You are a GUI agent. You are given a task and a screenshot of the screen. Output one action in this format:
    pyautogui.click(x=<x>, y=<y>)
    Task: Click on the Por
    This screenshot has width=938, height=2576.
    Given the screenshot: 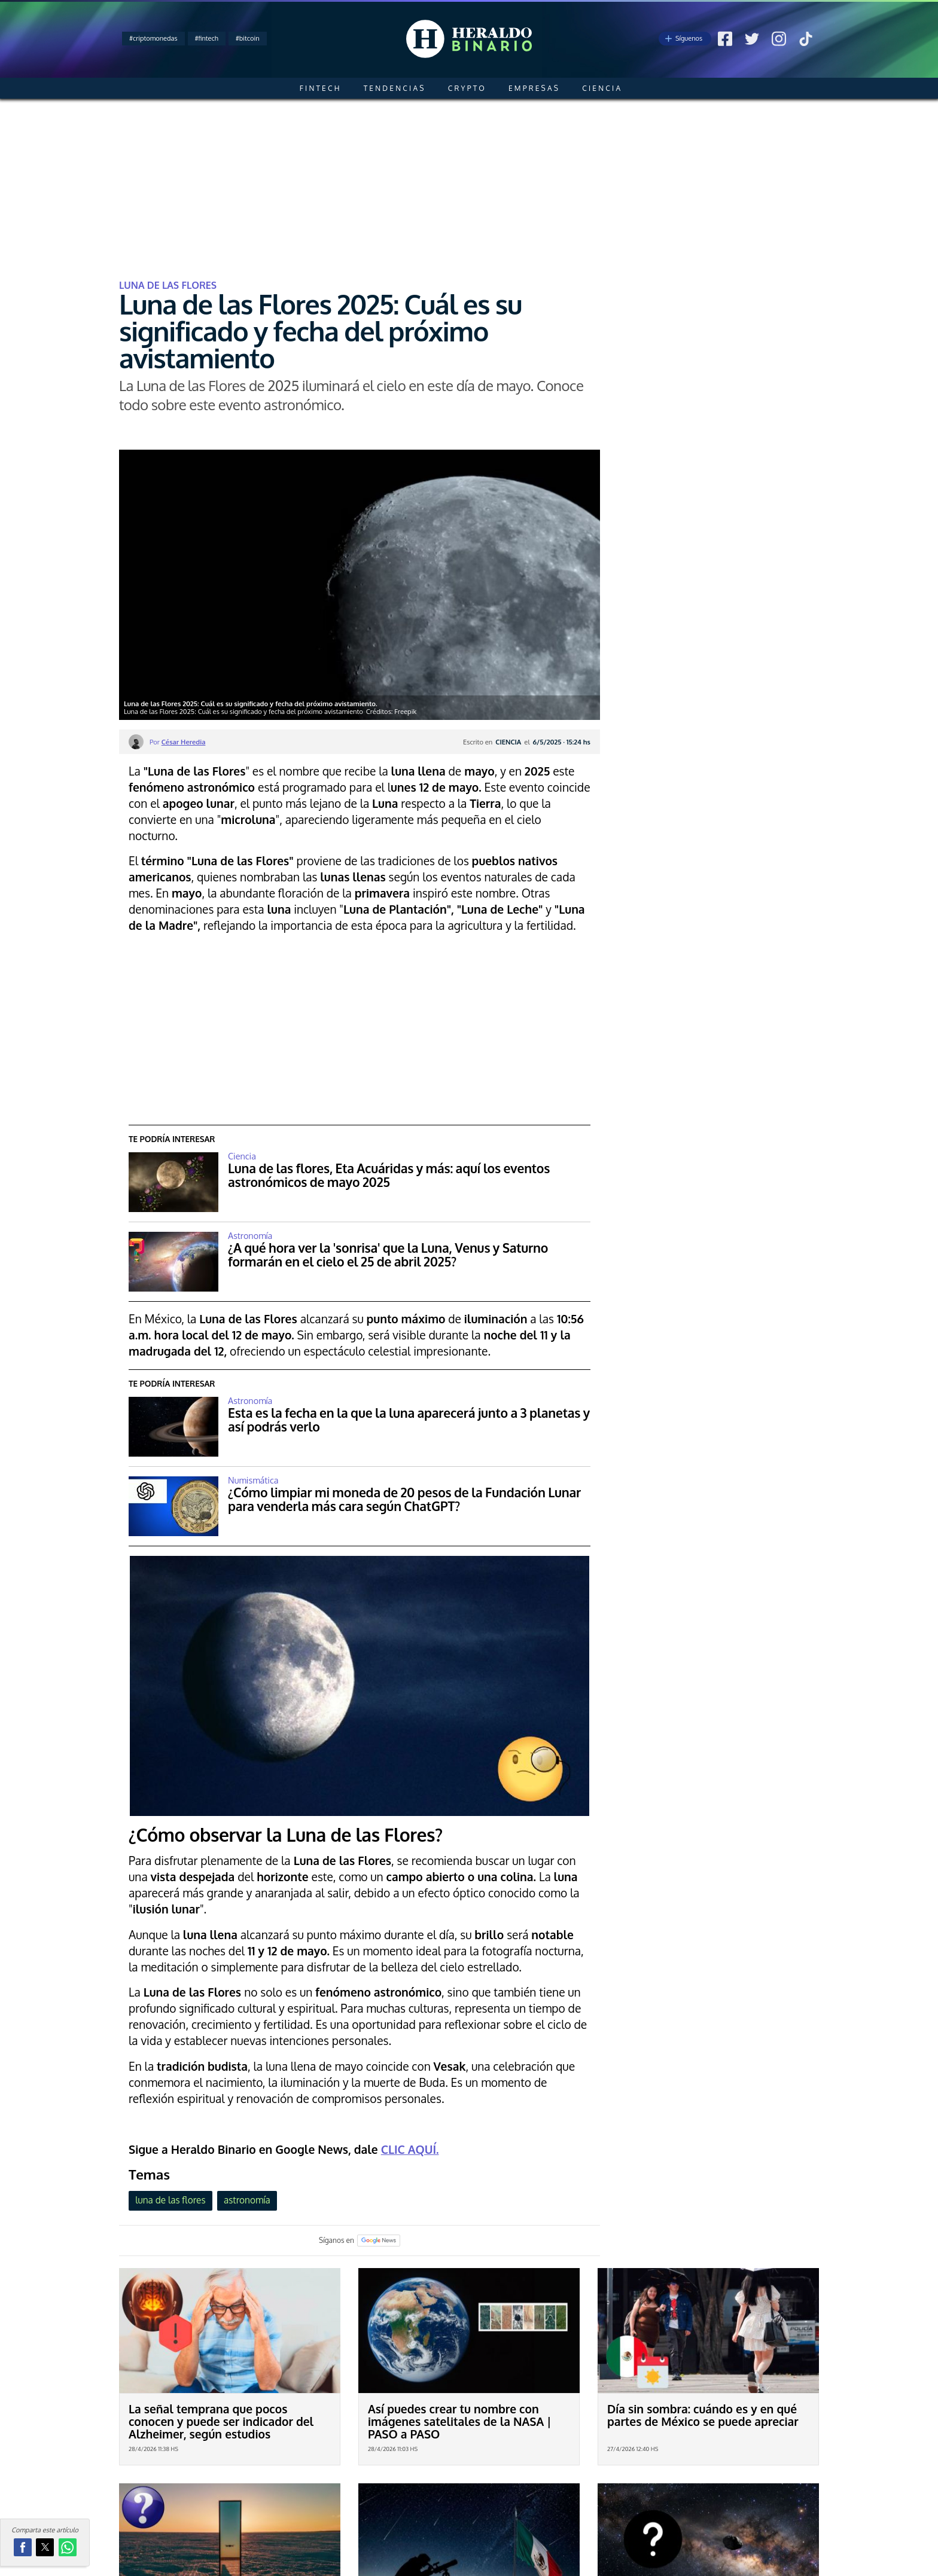 What is the action you would take?
    pyautogui.click(x=177, y=741)
    